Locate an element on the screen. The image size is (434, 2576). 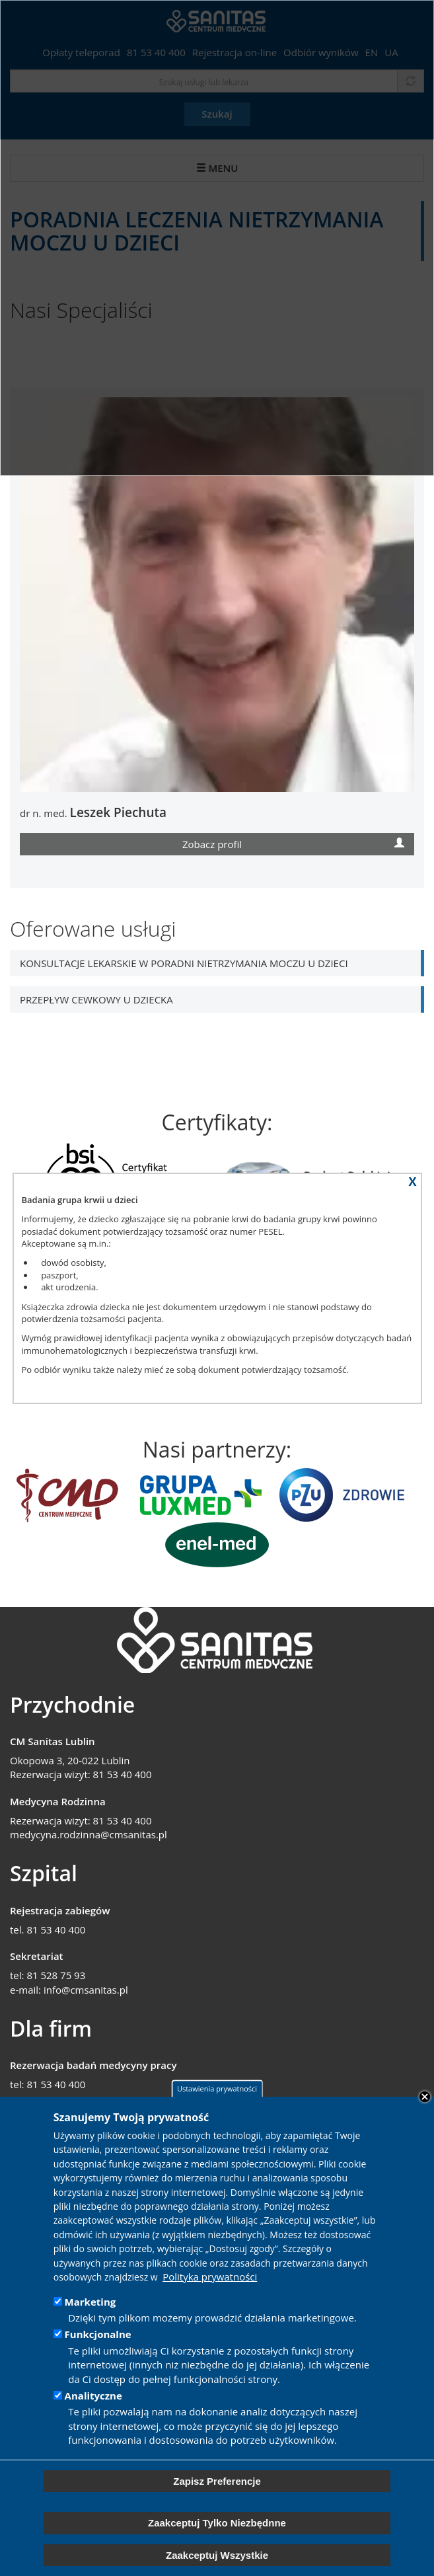
Marketing is located at coordinates (90, 2301).